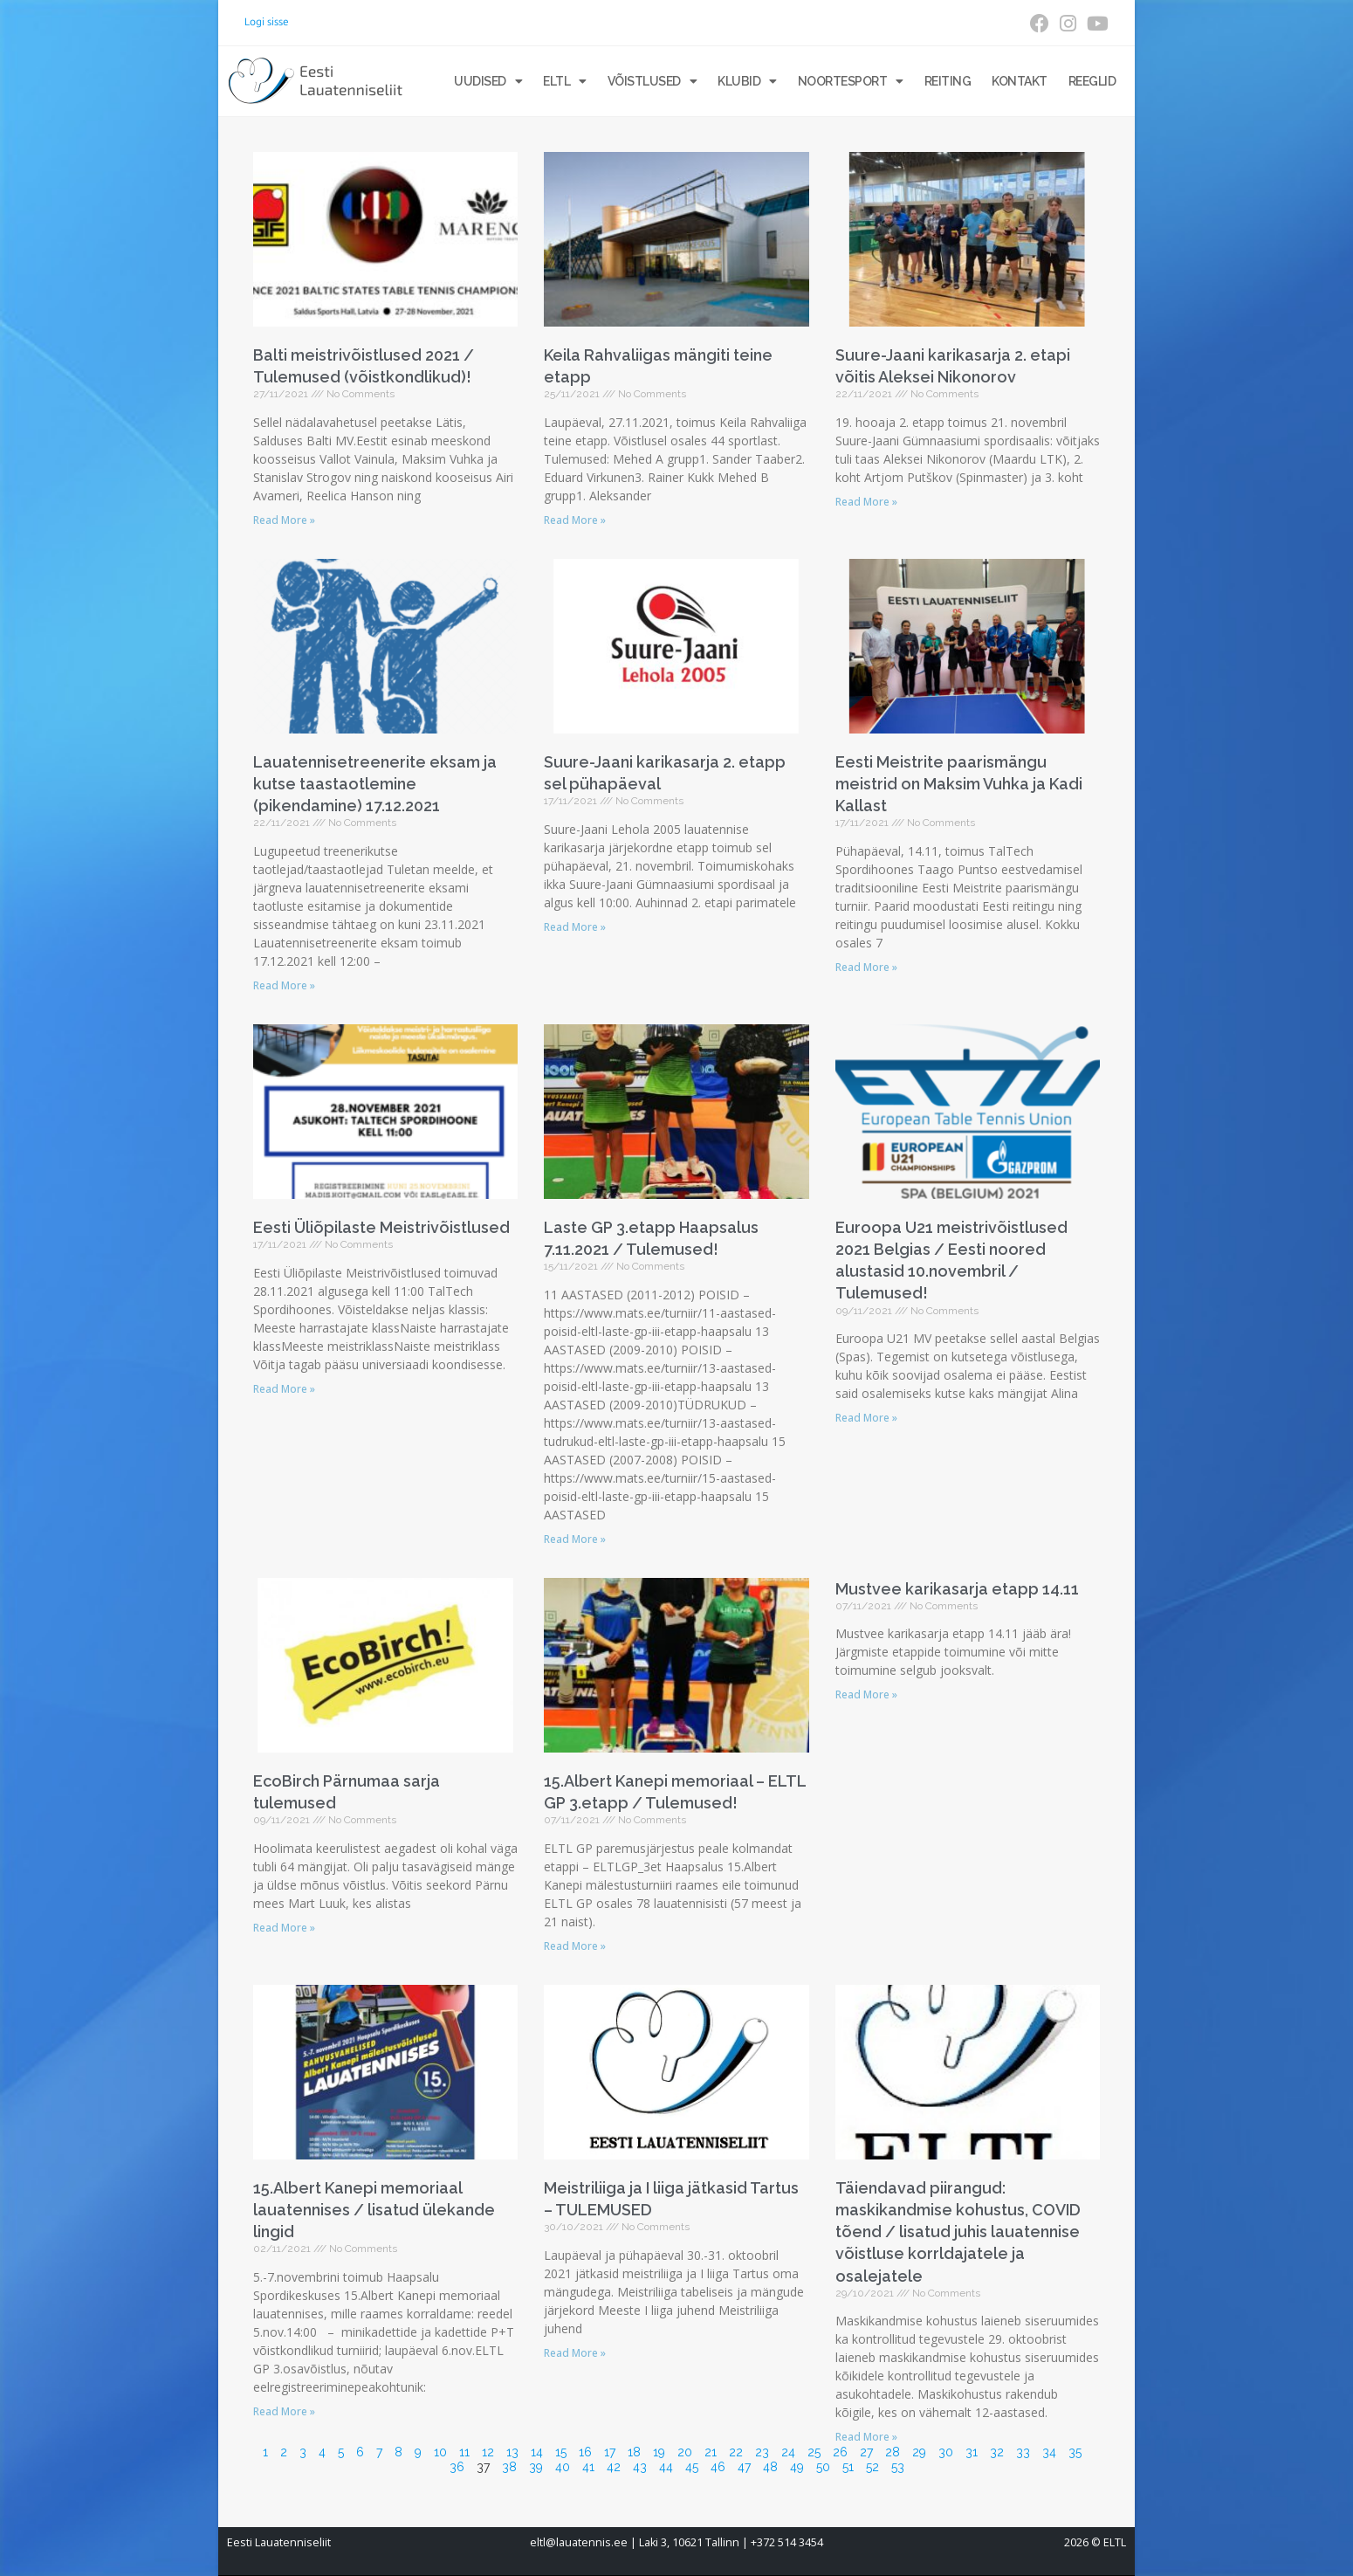 The height and width of the screenshot is (2576, 1353). I want to click on Read More » [Read more about Keila Rahvaliigas mängiti teine etapp], so click(575, 520).